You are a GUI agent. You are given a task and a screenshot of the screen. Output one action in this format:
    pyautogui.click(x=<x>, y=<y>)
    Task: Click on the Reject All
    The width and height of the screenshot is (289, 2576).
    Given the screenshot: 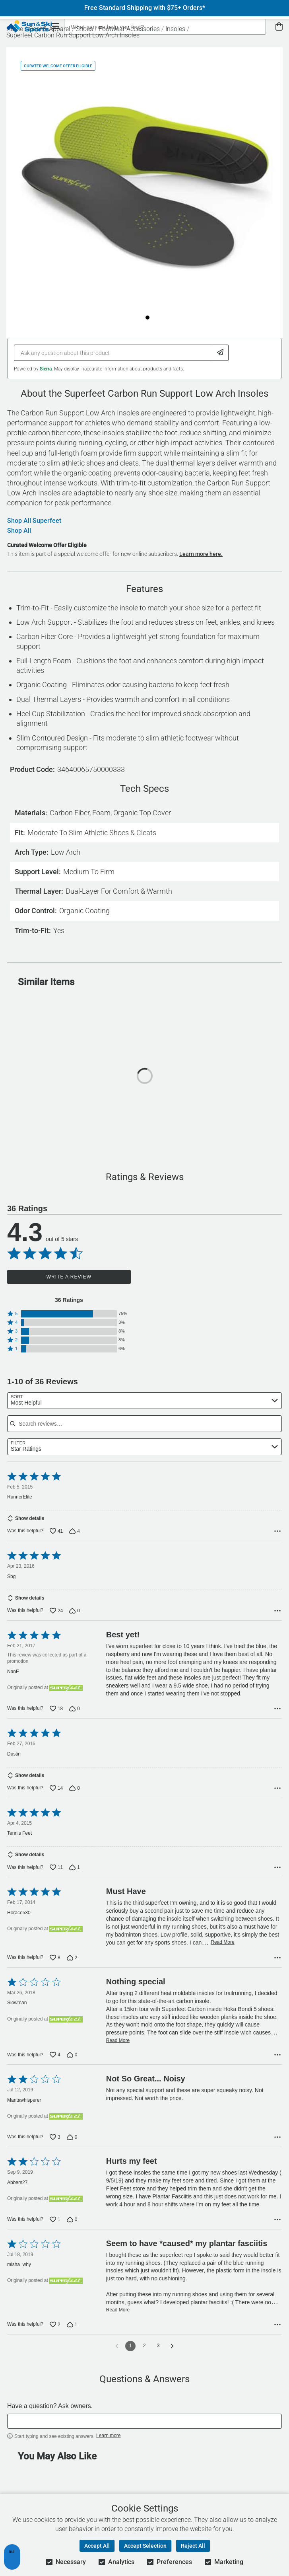 What is the action you would take?
    pyautogui.click(x=193, y=2546)
    